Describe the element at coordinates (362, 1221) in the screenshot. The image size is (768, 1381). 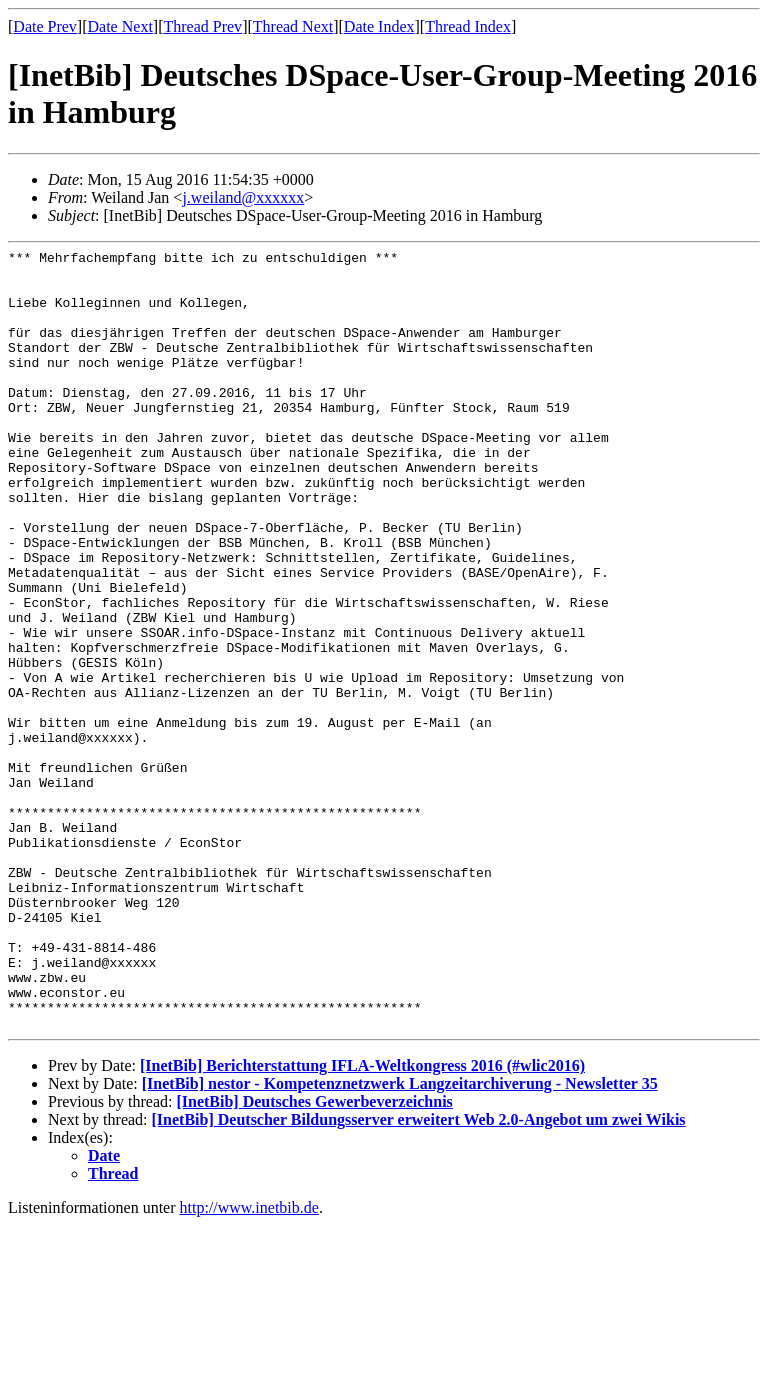
I see `[InetBib] Berichterstattung IFLA-Weltkongress 2016 (#wlic2016)` at that location.